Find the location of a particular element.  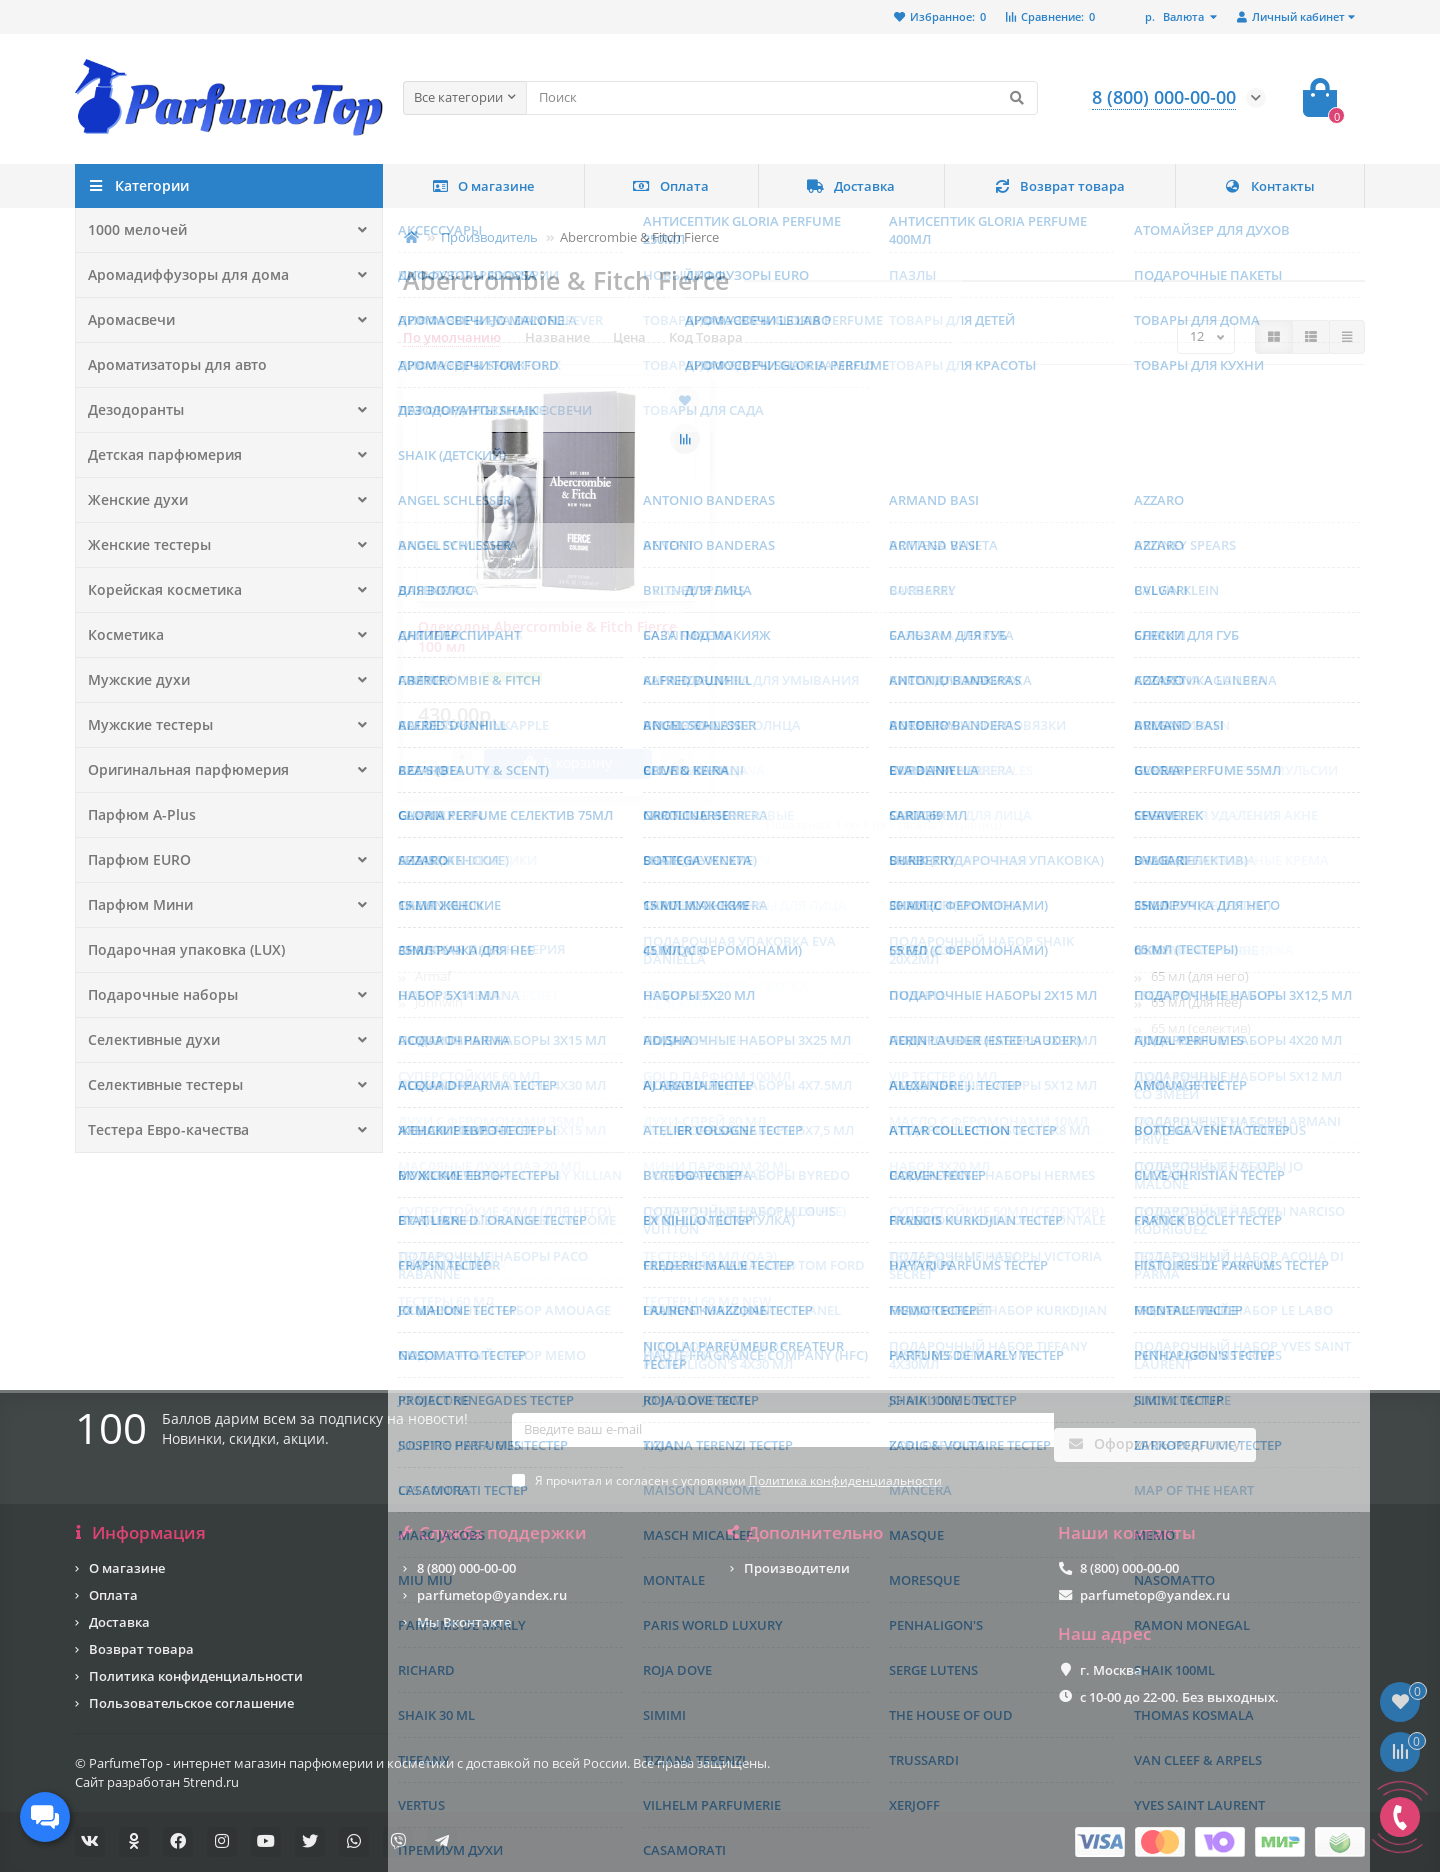

Корейская косметика is located at coordinates (158, 590).